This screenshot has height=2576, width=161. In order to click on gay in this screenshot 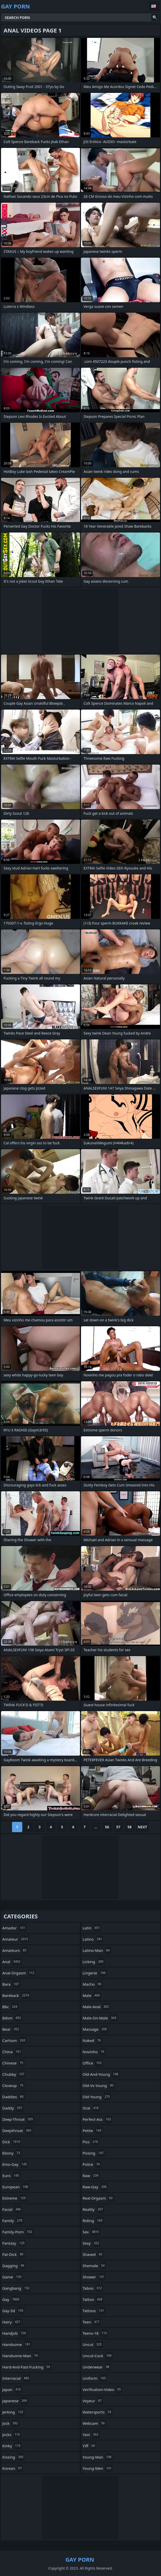, I will do `click(11, 2299)`.